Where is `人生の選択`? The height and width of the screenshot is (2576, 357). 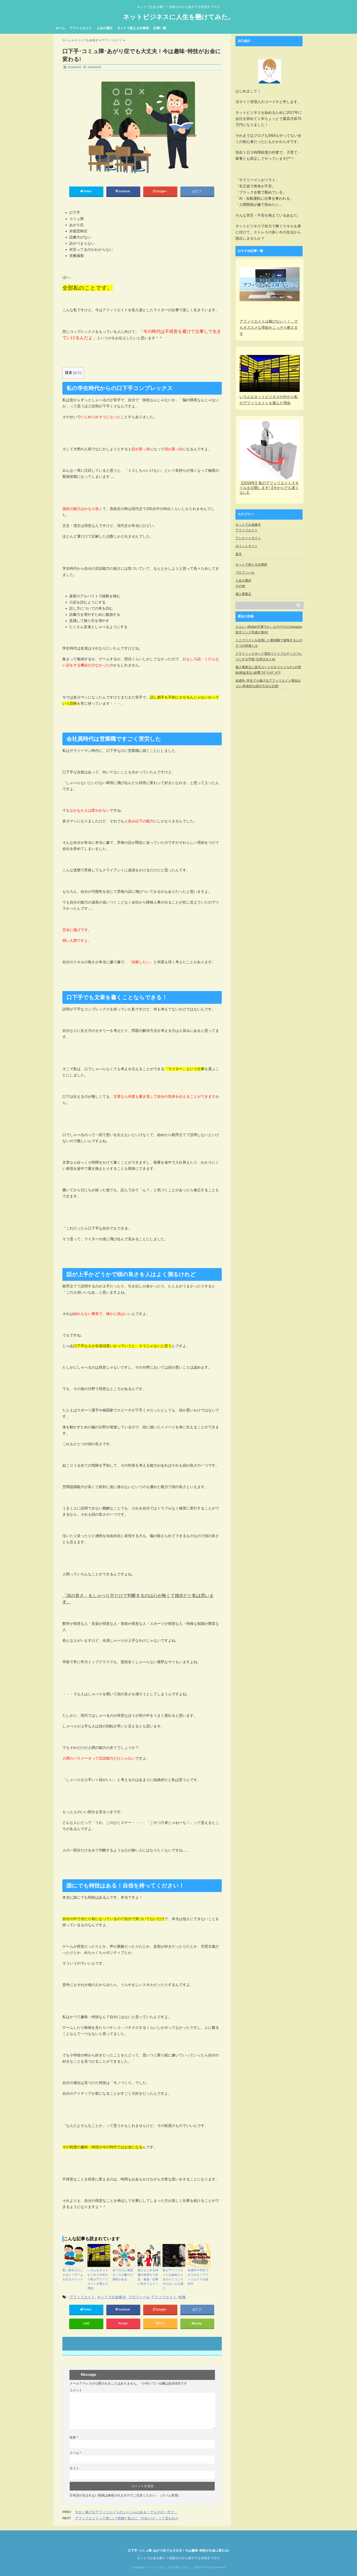 人生の選択 is located at coordinates (104, 28).